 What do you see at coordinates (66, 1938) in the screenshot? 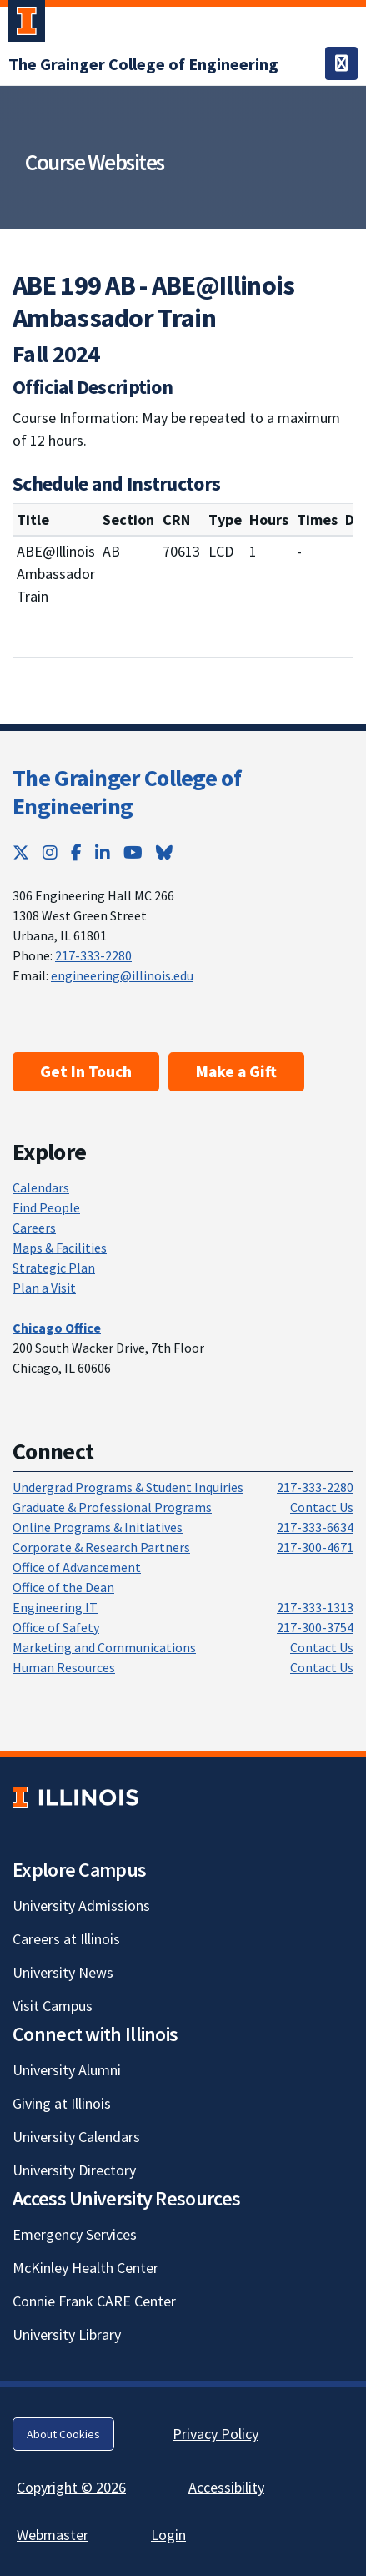
I see `Careers at Illinois [Careers at Illinois; Link opens in new tab]` at bounding box center [66, 1938].